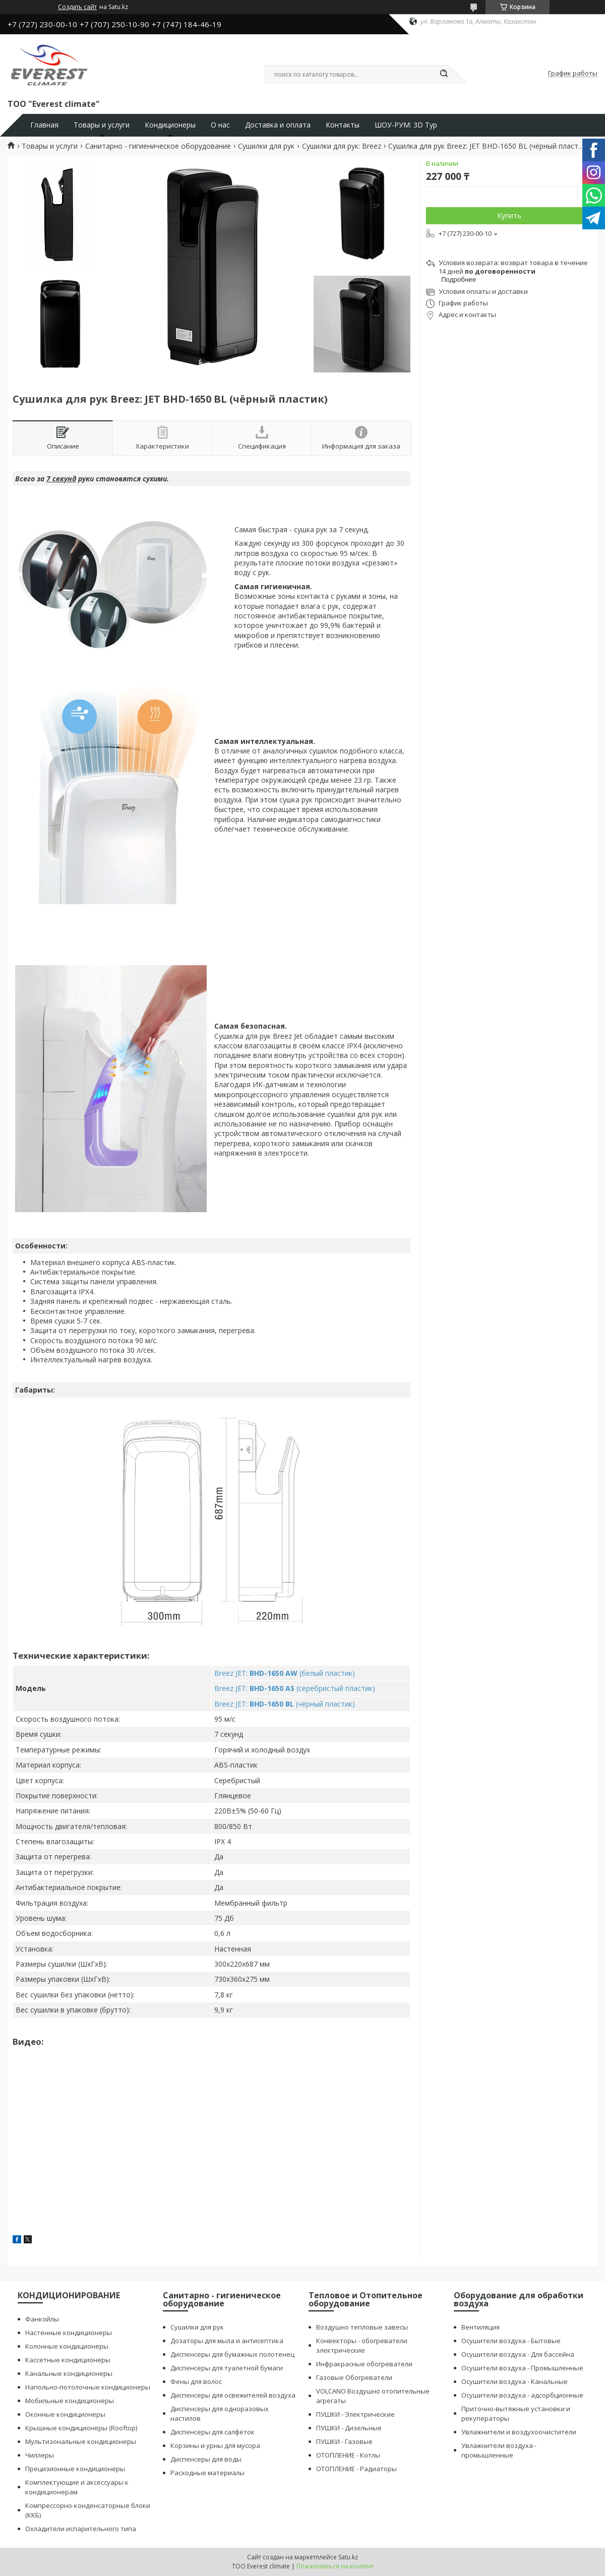 The height and width of the screenshot is (2576, 605). I want to click on Доставка и оплата, so click(278, 125).